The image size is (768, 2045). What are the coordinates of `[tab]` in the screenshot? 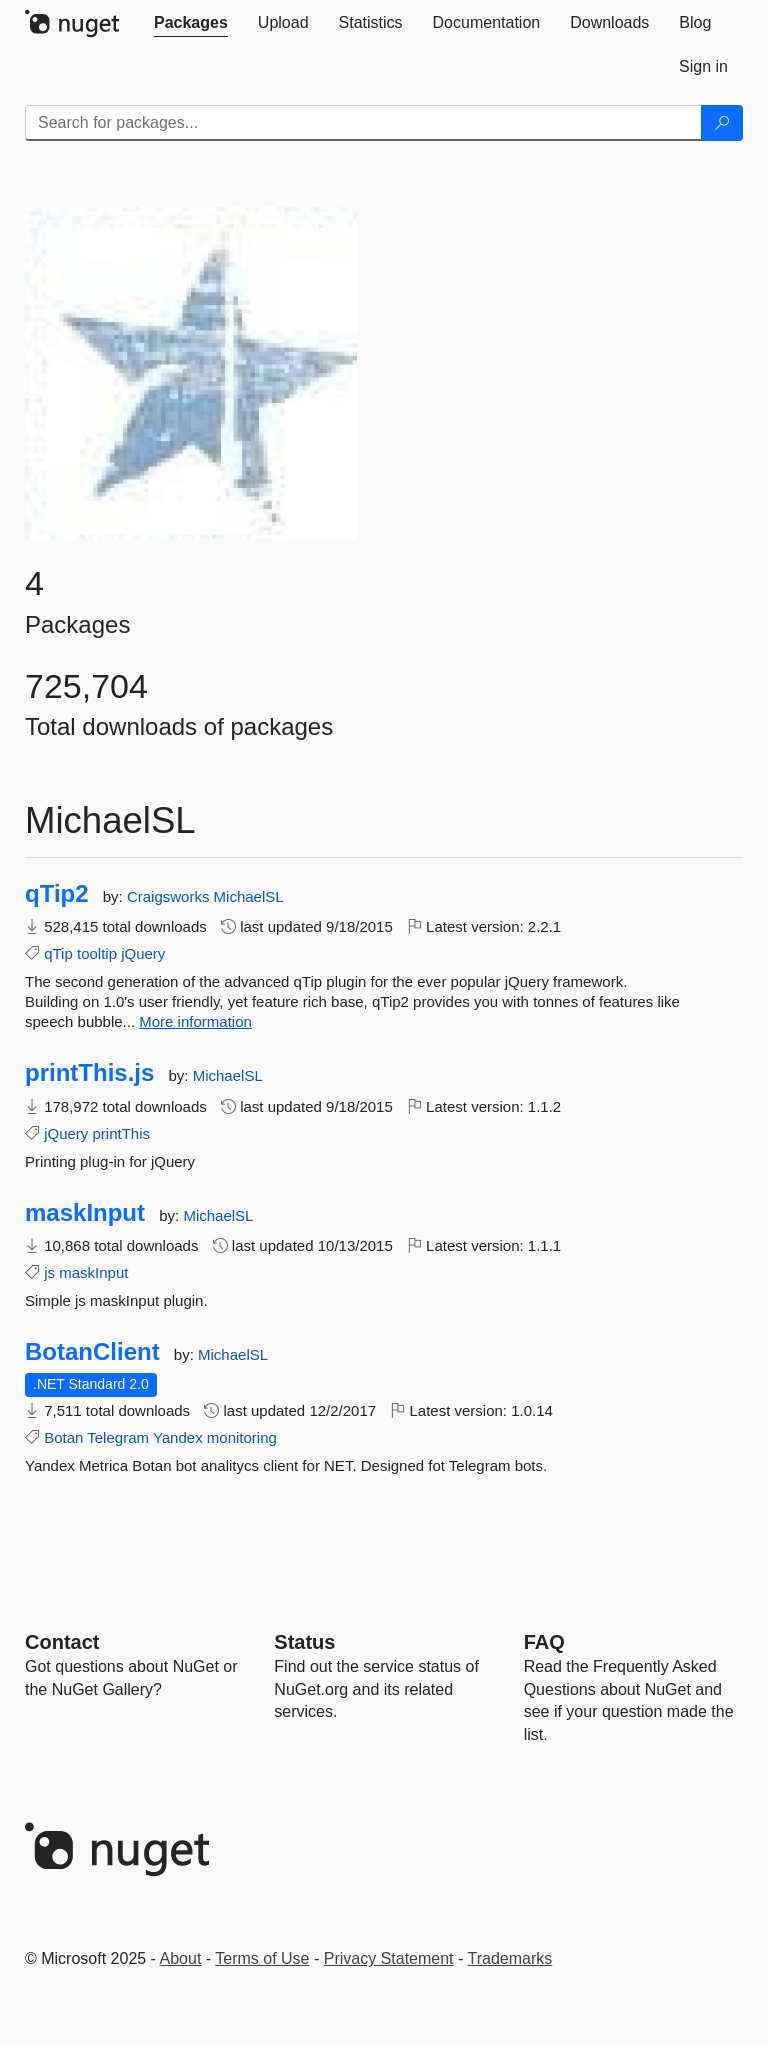 It's located at (191, 23).